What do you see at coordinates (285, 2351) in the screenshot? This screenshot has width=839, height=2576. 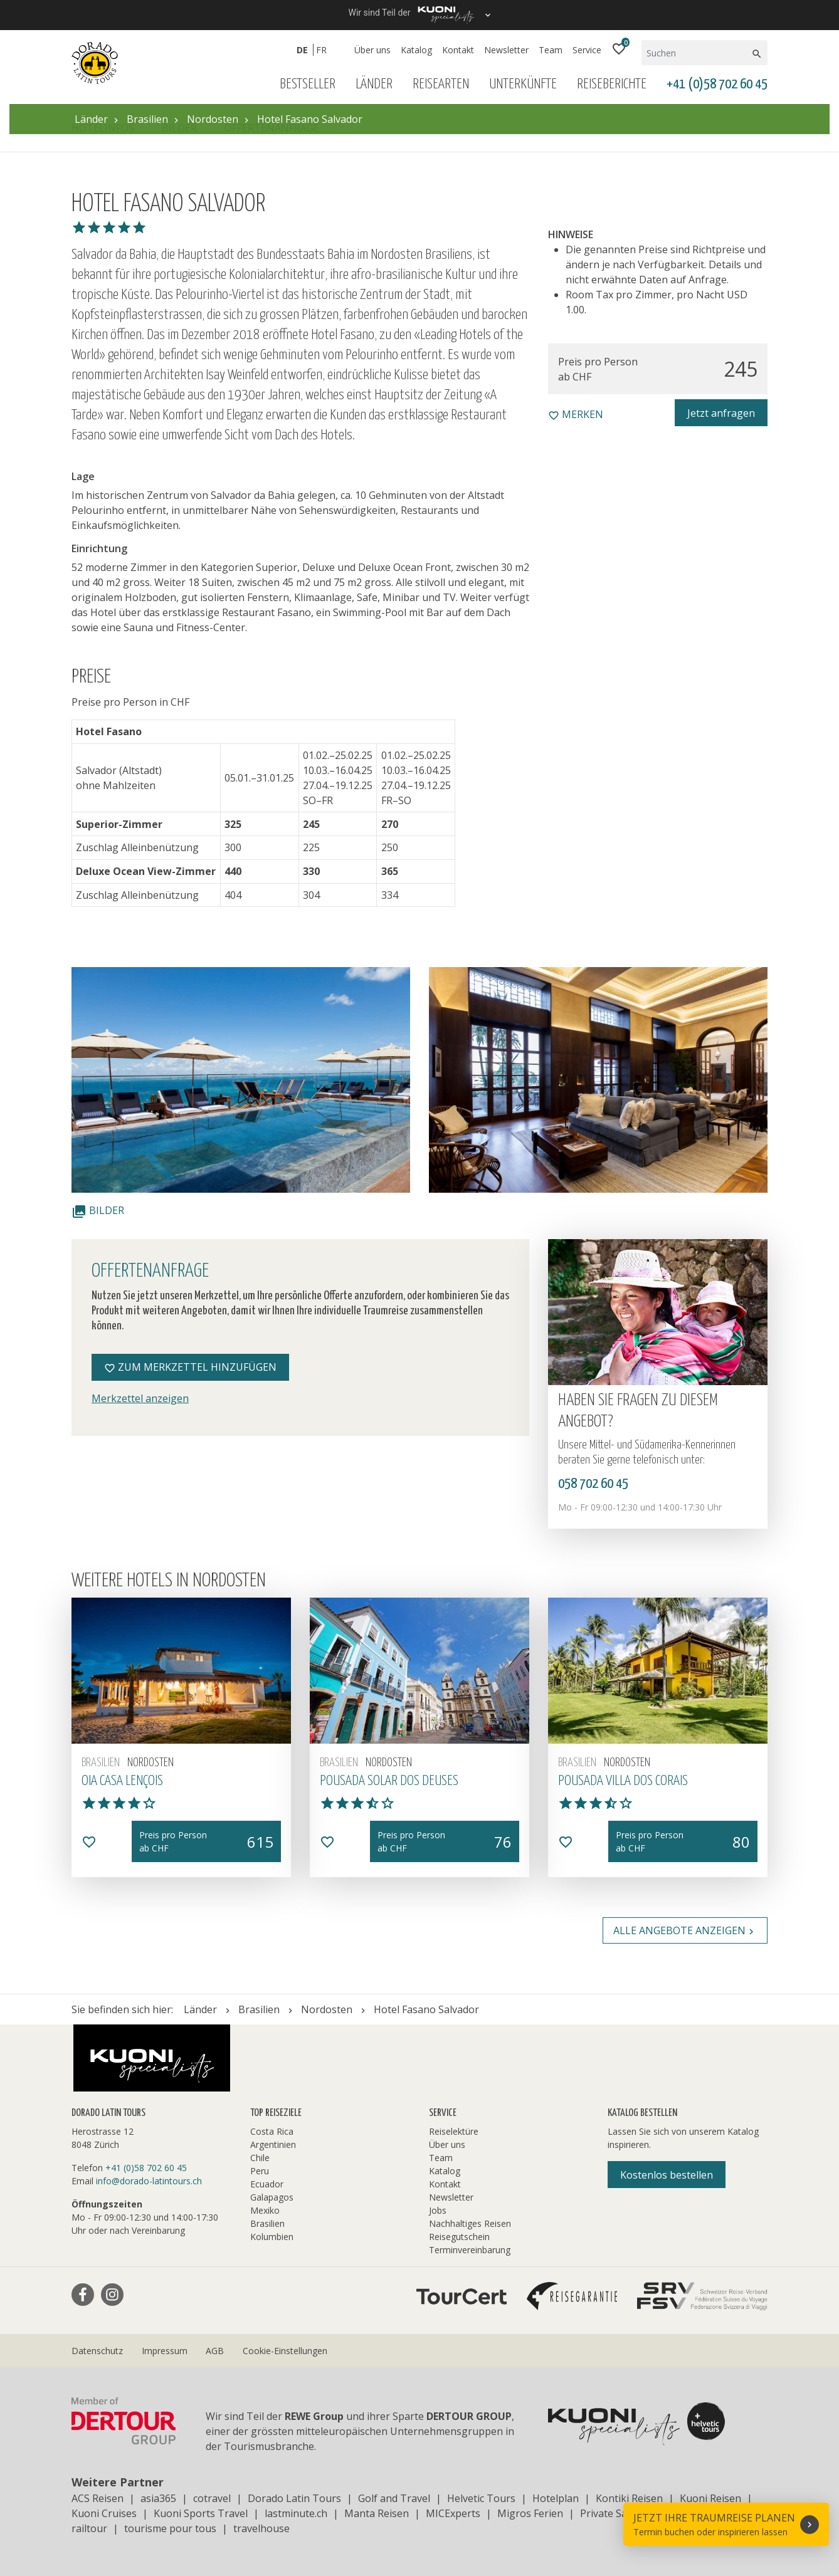 I see `Cookie-Einstellungen` at bounding box center [285, 2351].